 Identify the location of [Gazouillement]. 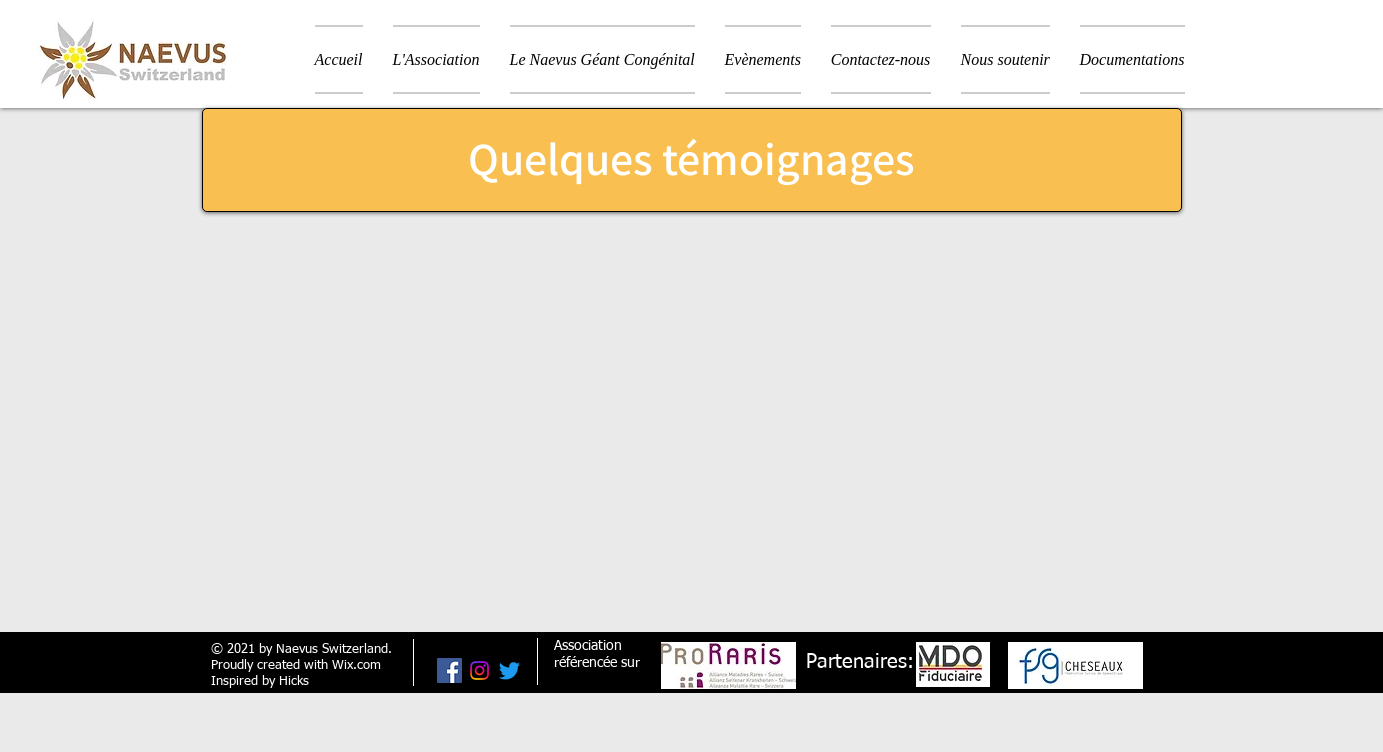
(509, 670).